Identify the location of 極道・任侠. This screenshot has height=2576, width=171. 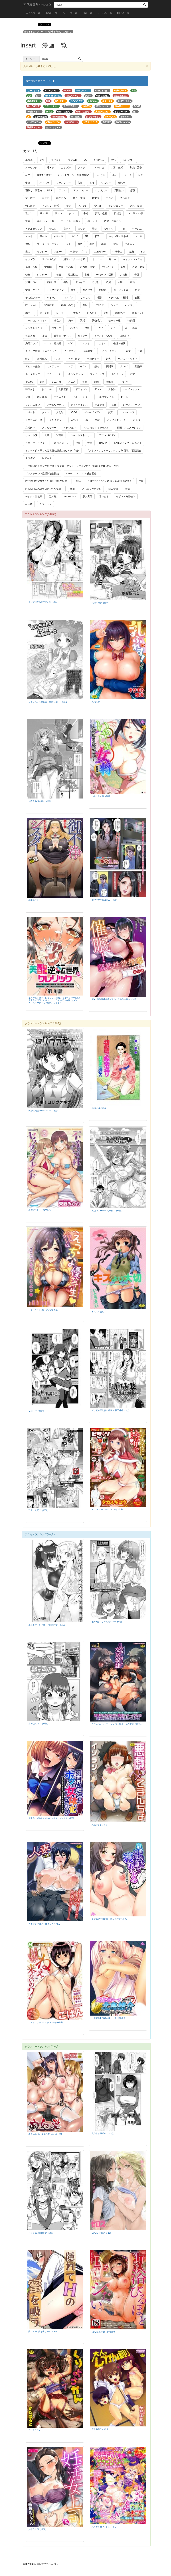
(119, 343).